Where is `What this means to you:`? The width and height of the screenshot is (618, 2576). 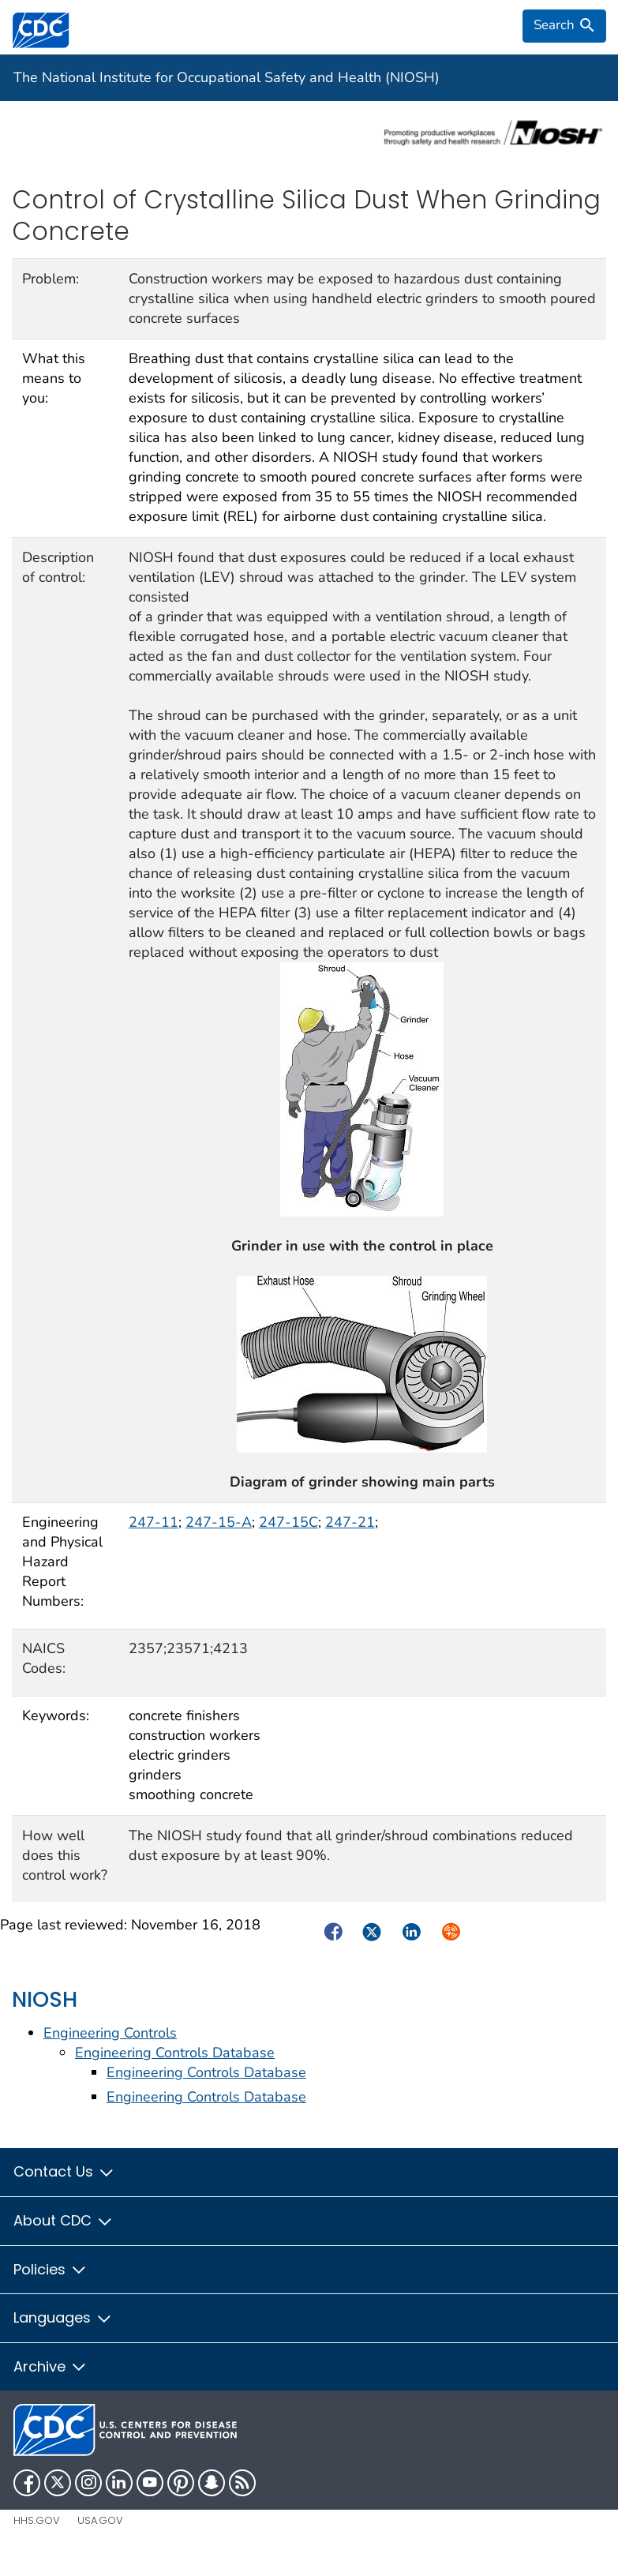 What this means to you: is located at coordinates (53, 378).